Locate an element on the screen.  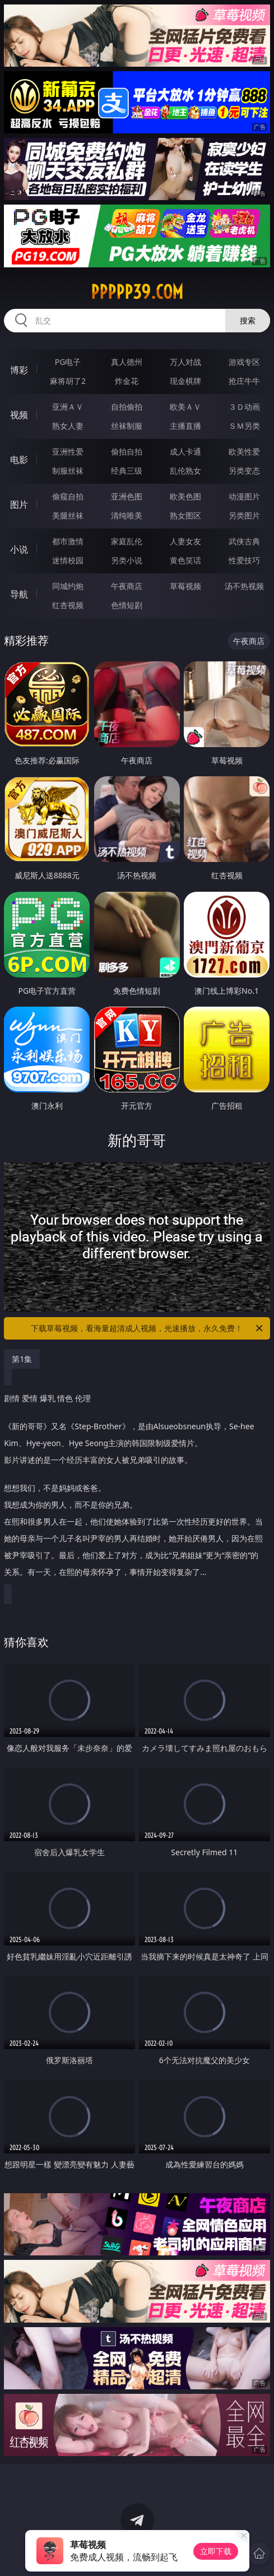
３Ｄ动画 is located at coordinates (244, 406).